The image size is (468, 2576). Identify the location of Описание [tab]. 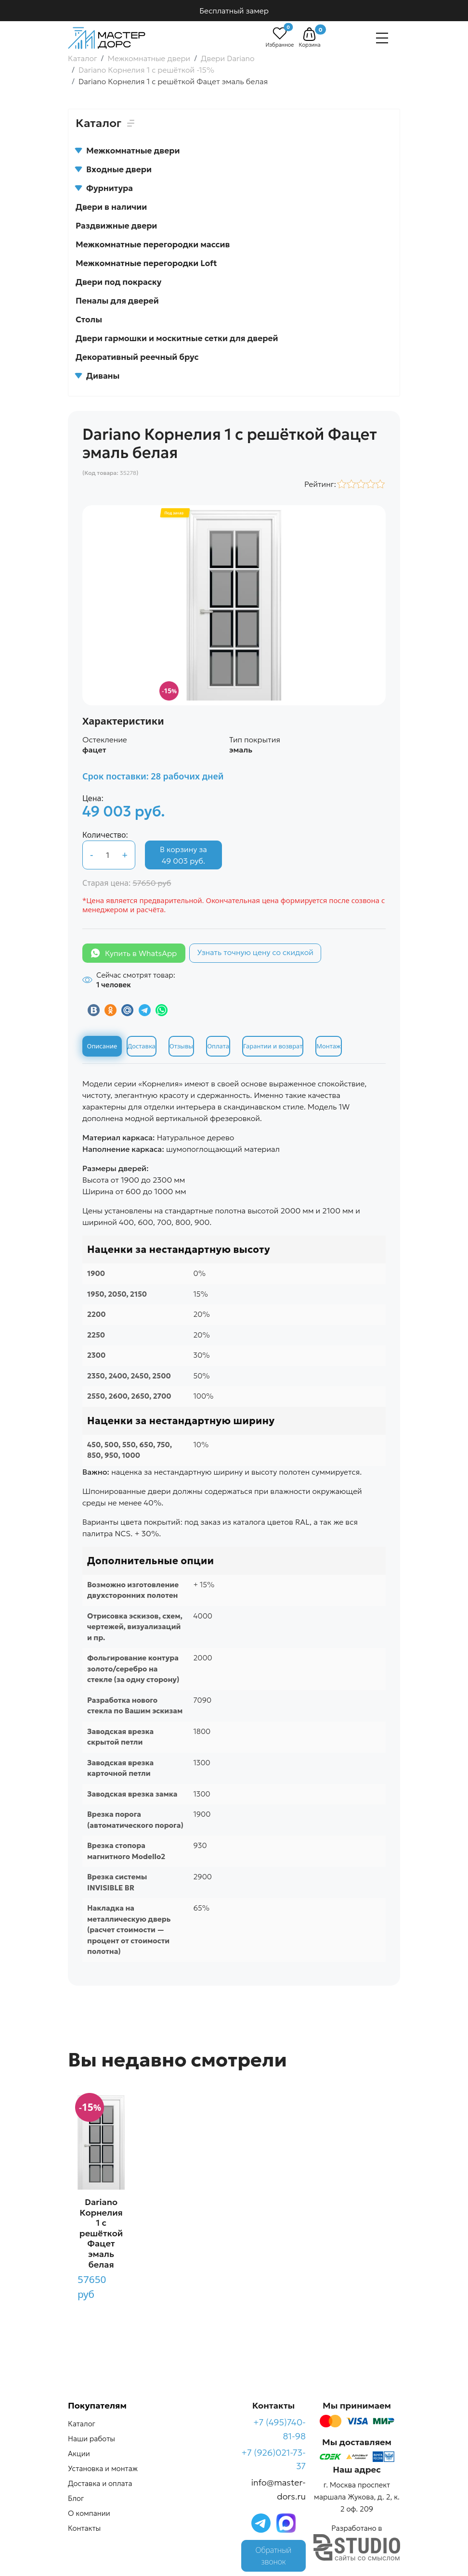
(102, 1046).